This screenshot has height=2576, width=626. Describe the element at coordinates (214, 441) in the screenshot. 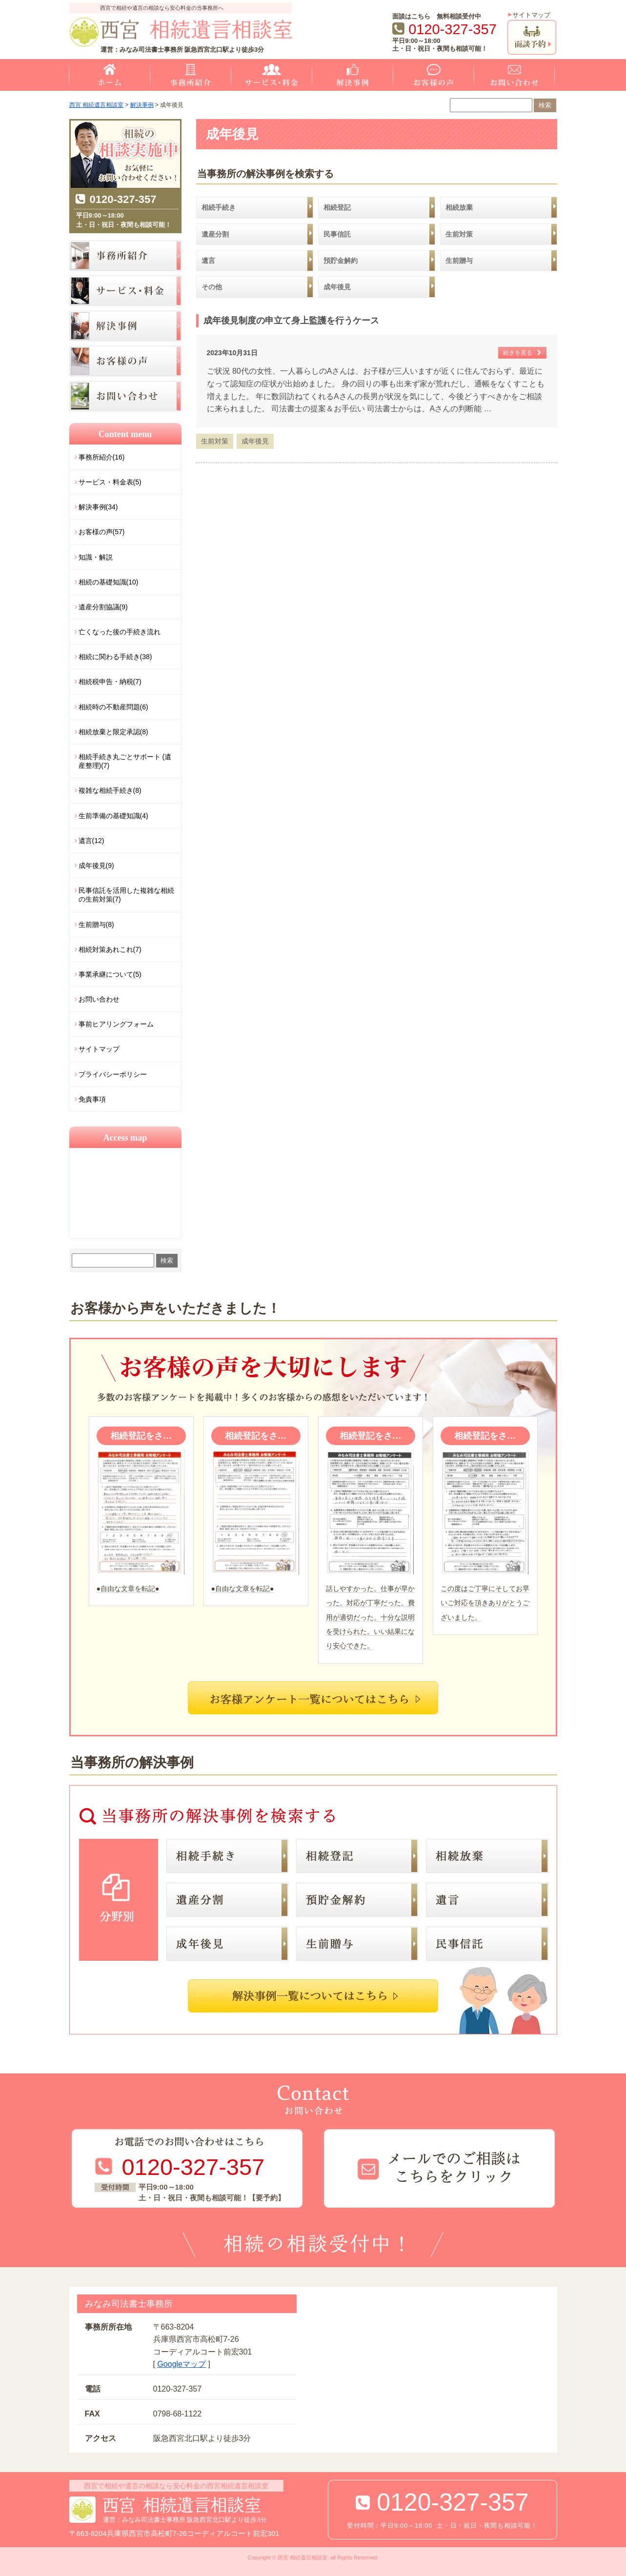

I see `生前対策` at that location.